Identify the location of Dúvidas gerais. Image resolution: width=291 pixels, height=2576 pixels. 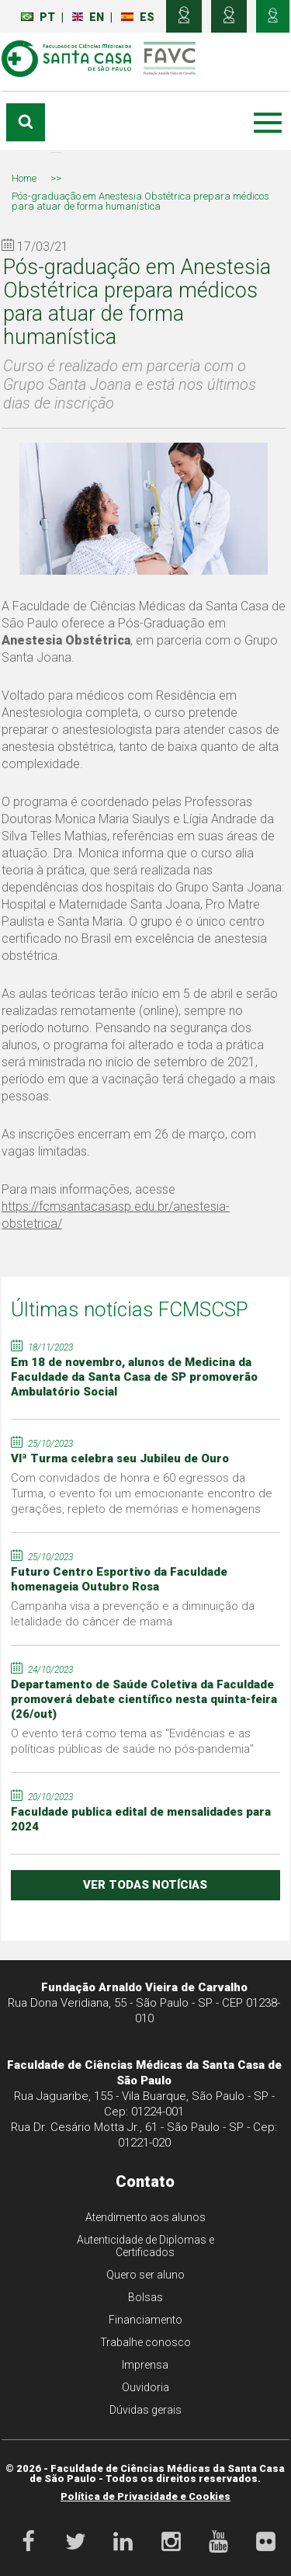
(145, 2410).